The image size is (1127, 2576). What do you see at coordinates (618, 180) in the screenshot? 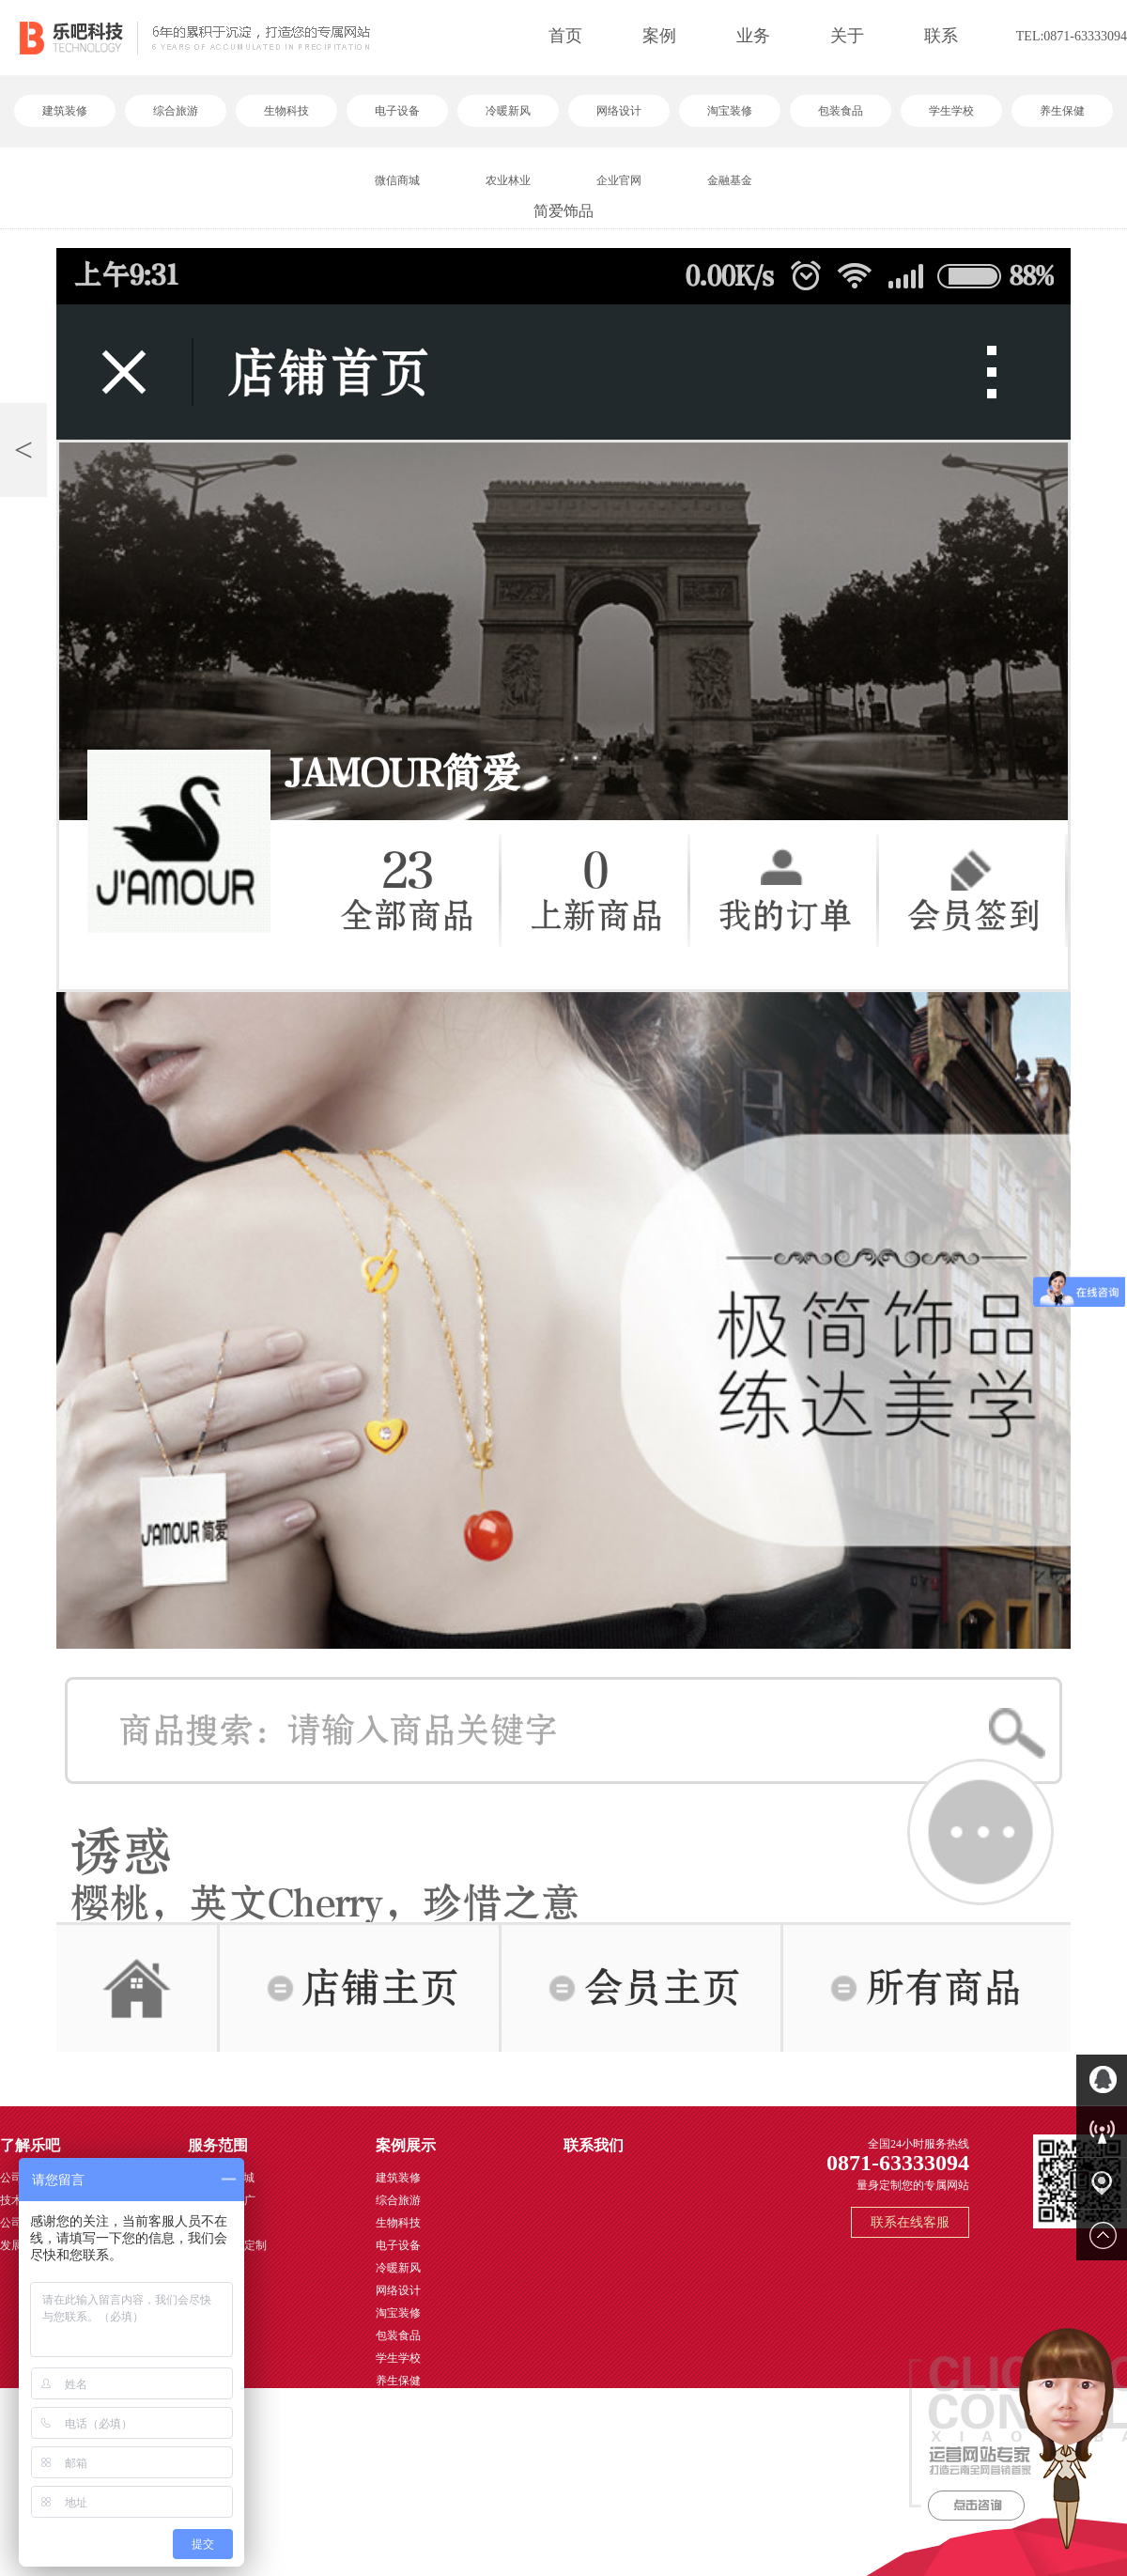
I see `企业官网` at bounding box center [618, 180].